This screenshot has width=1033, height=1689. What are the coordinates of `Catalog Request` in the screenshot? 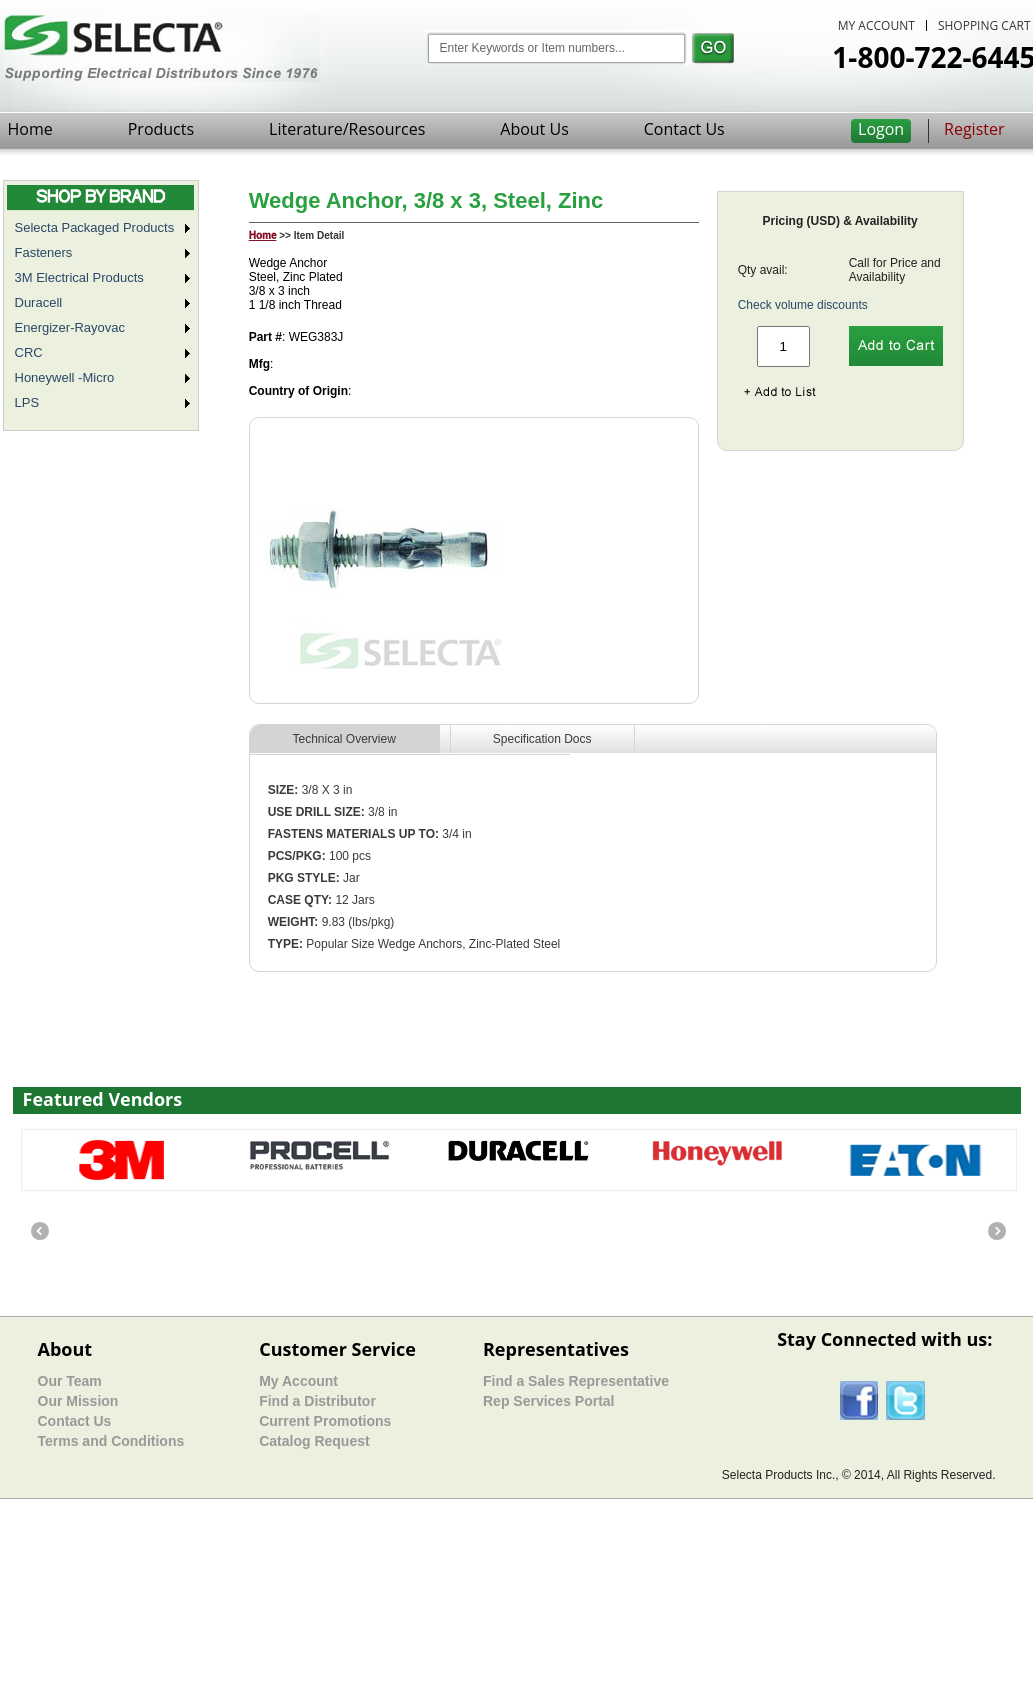 It's located at (314, 1441).